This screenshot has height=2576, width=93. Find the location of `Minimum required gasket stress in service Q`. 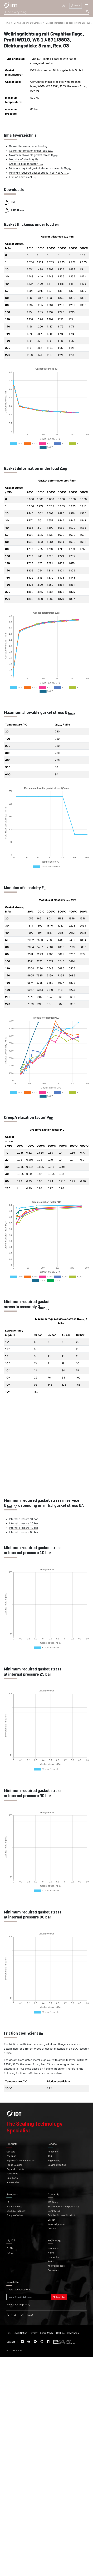

Minimum required gasket stress in service Q is located at coordinates (39, 172).